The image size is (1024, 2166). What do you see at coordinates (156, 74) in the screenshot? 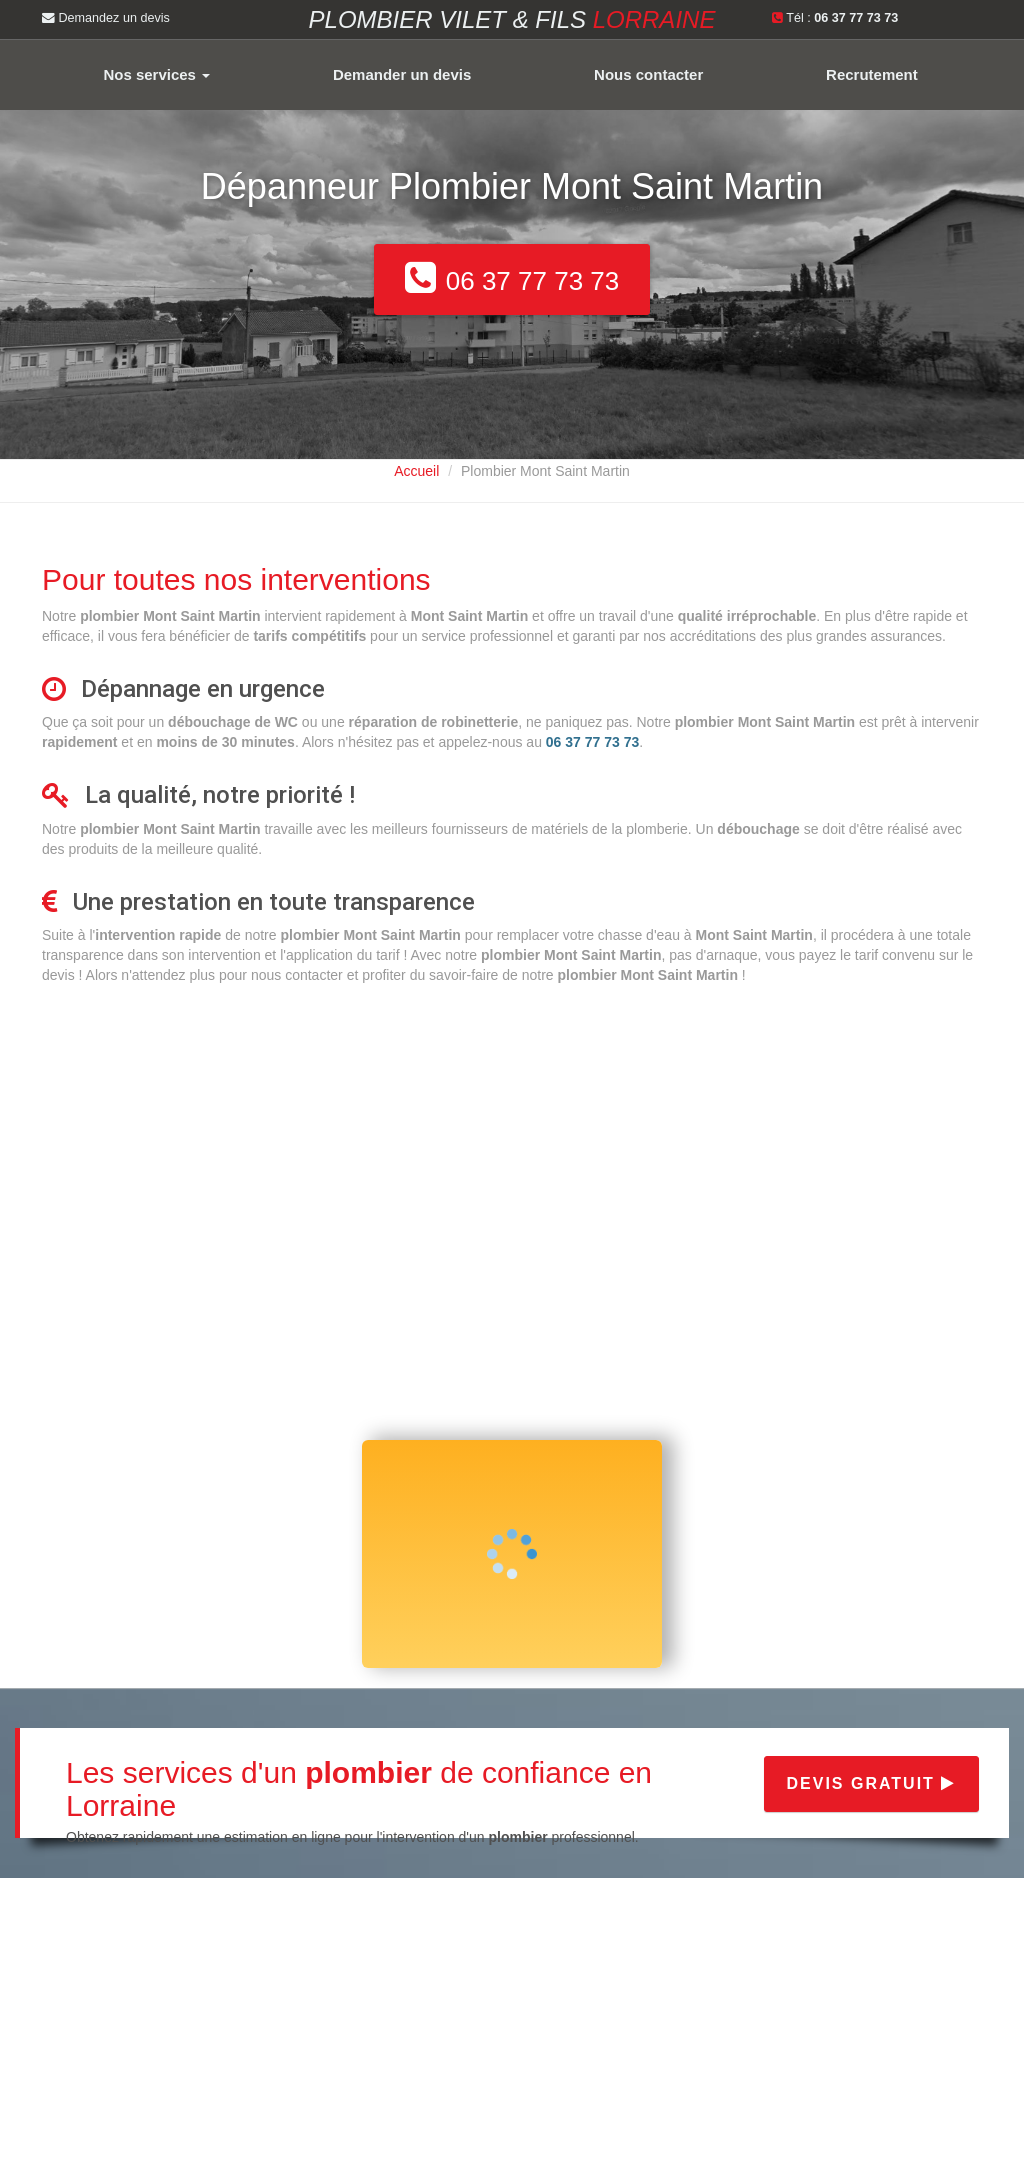
I see `Nos services` at bounding box center [156, 74].